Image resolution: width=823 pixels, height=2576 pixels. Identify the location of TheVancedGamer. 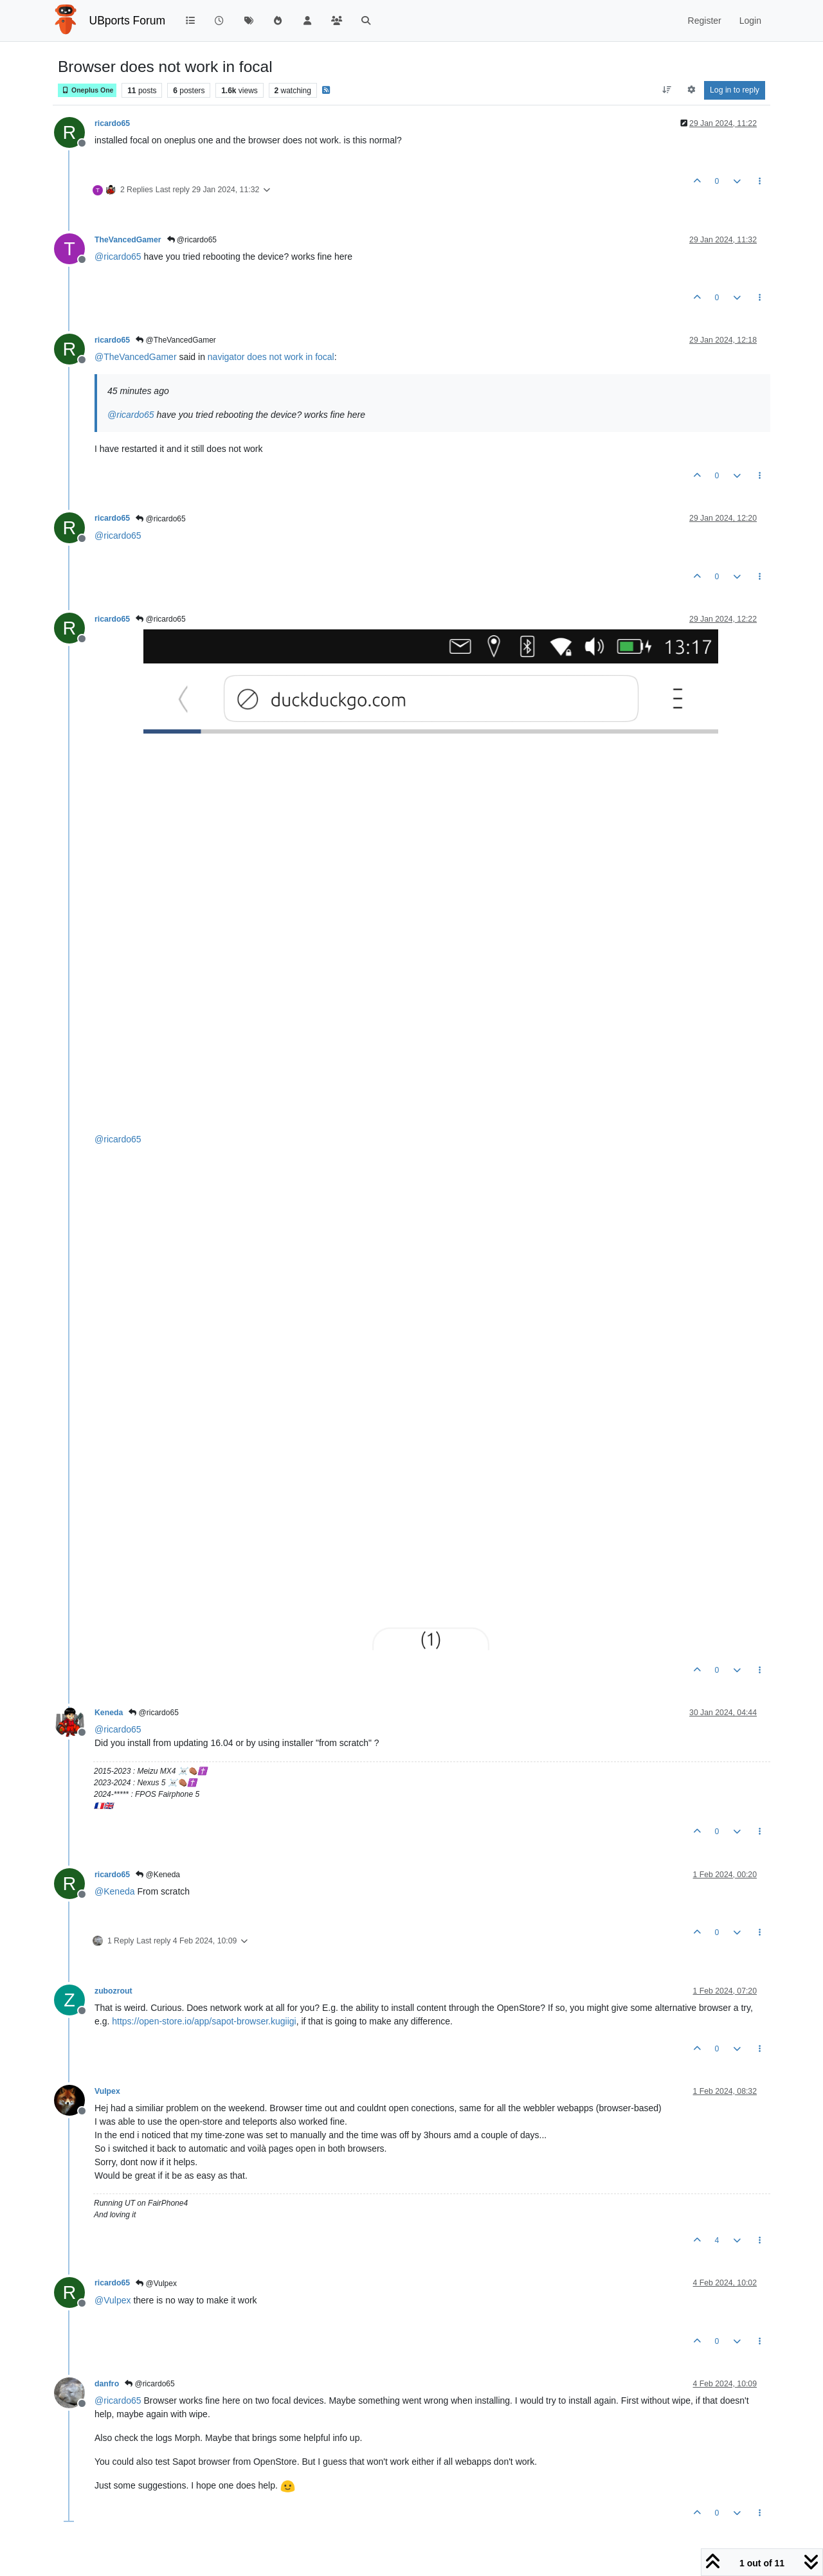
(128, 239).